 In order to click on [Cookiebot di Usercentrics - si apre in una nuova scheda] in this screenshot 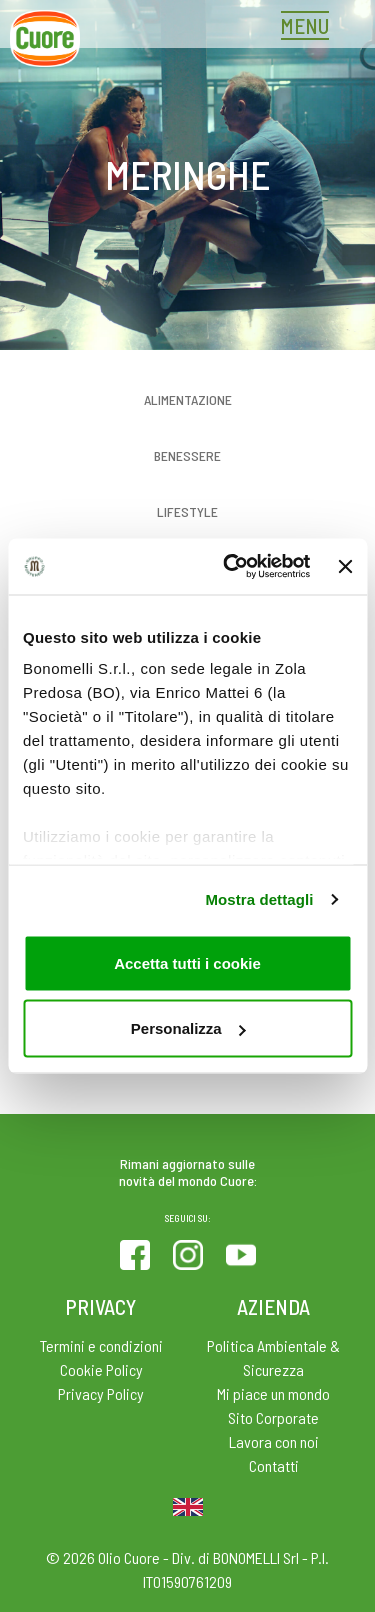, I will do `click(231, 567)`.